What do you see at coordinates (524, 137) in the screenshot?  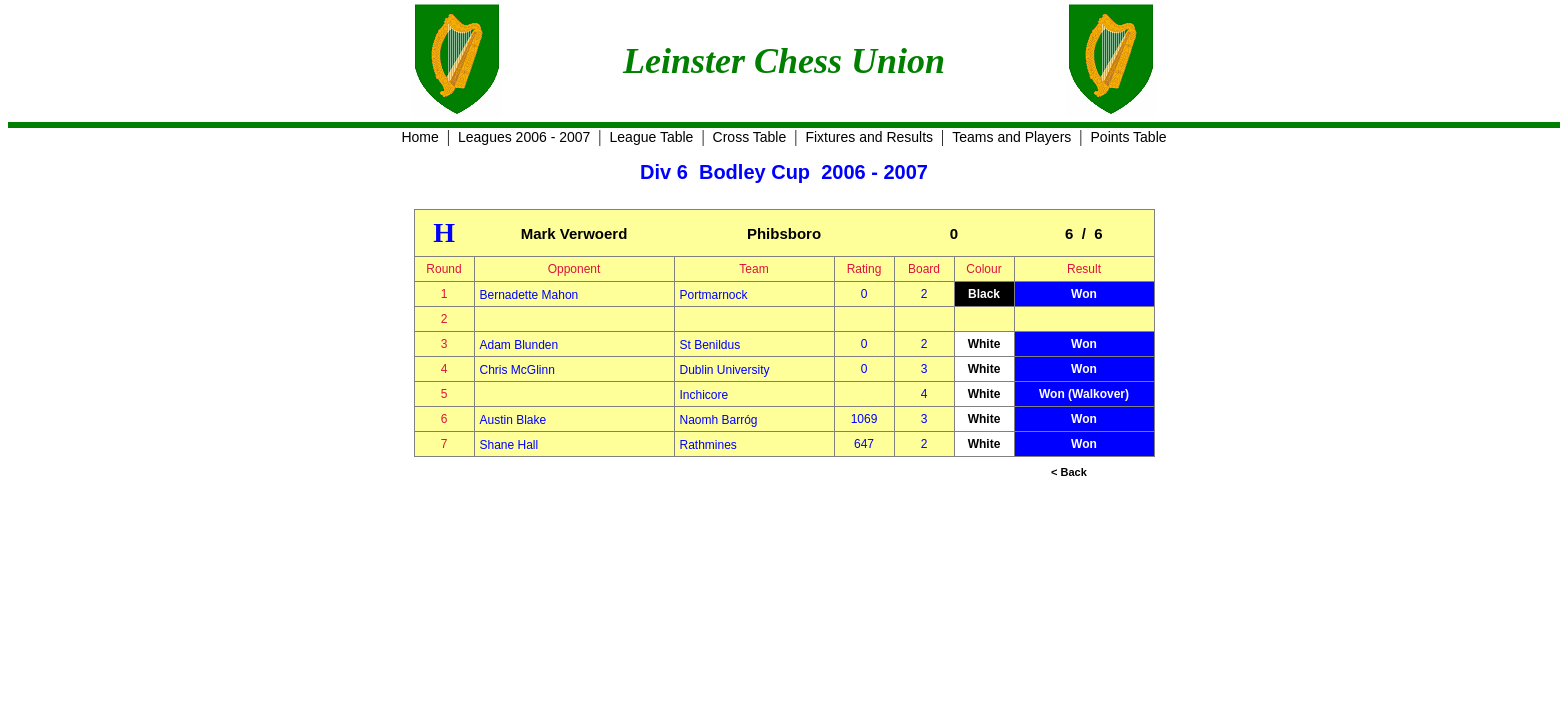 I see `Leagues 2006 - 2007` at bounding box center [524, 137].